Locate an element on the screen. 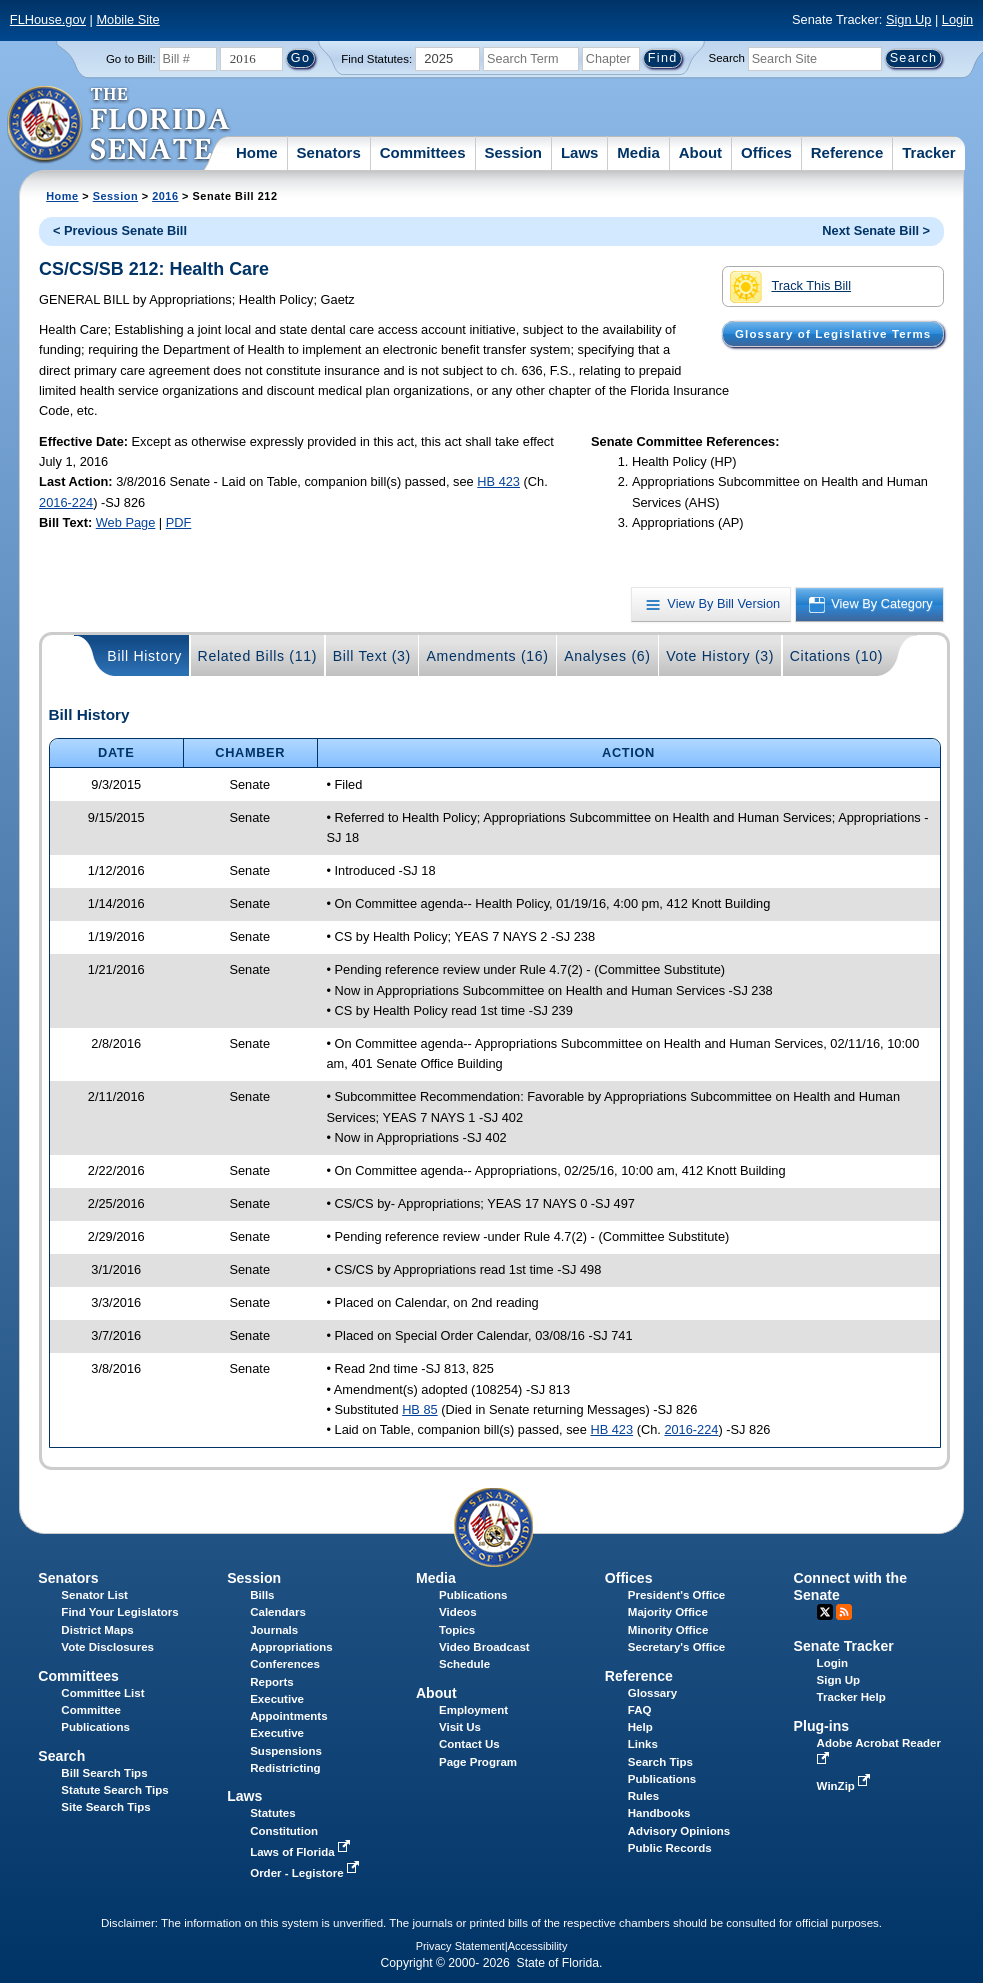 Image resolution: width=983 pixels, height=1983 pixels. Senator List is located at coordinates (94, 1595).